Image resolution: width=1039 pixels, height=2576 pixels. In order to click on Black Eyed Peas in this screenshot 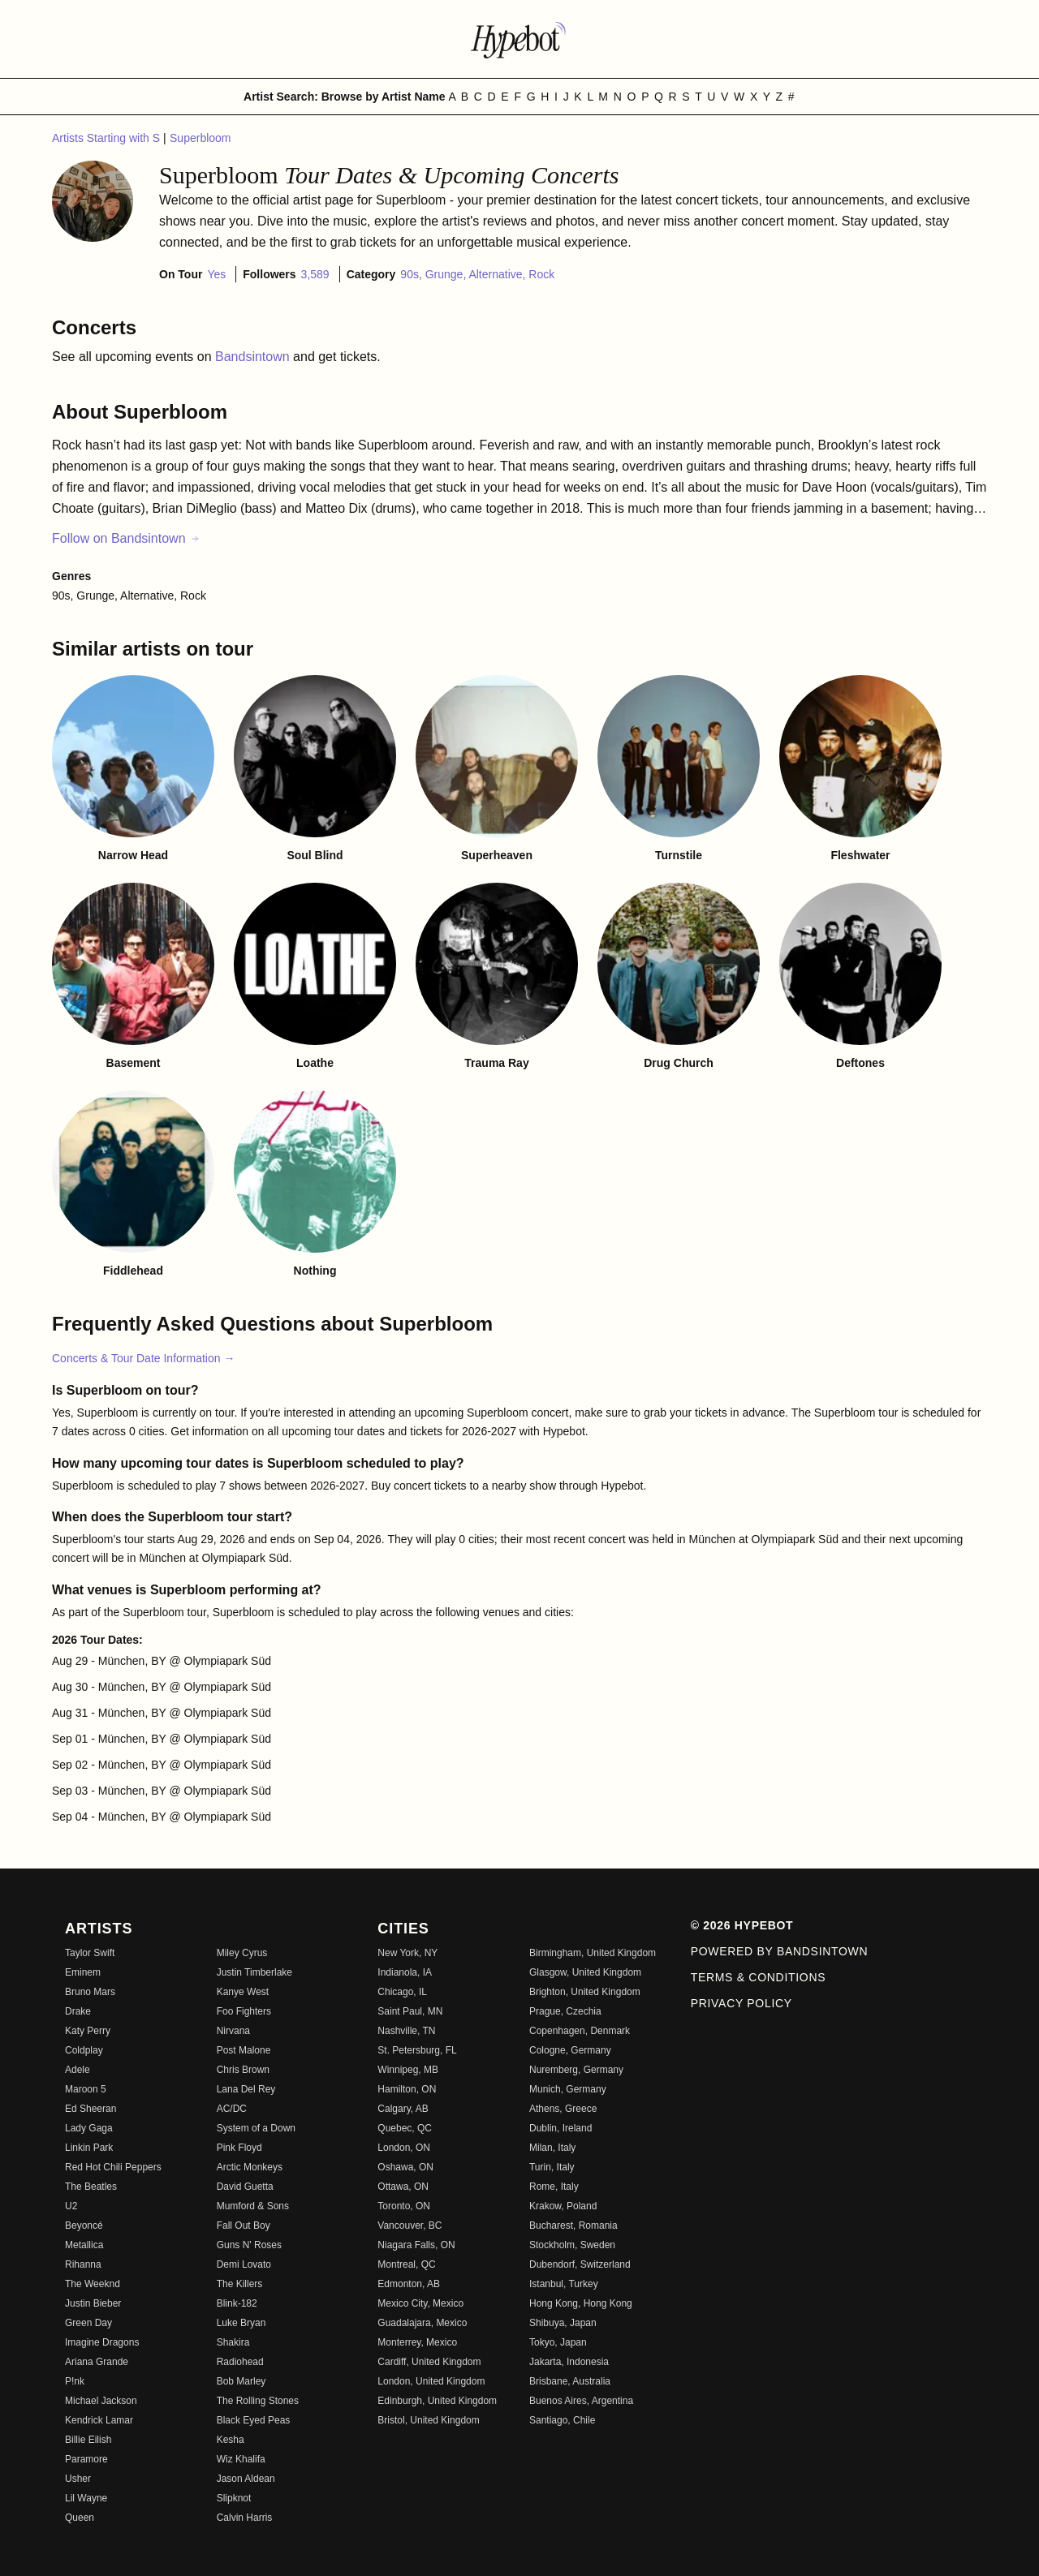, I will do `click(254, 2420)`.